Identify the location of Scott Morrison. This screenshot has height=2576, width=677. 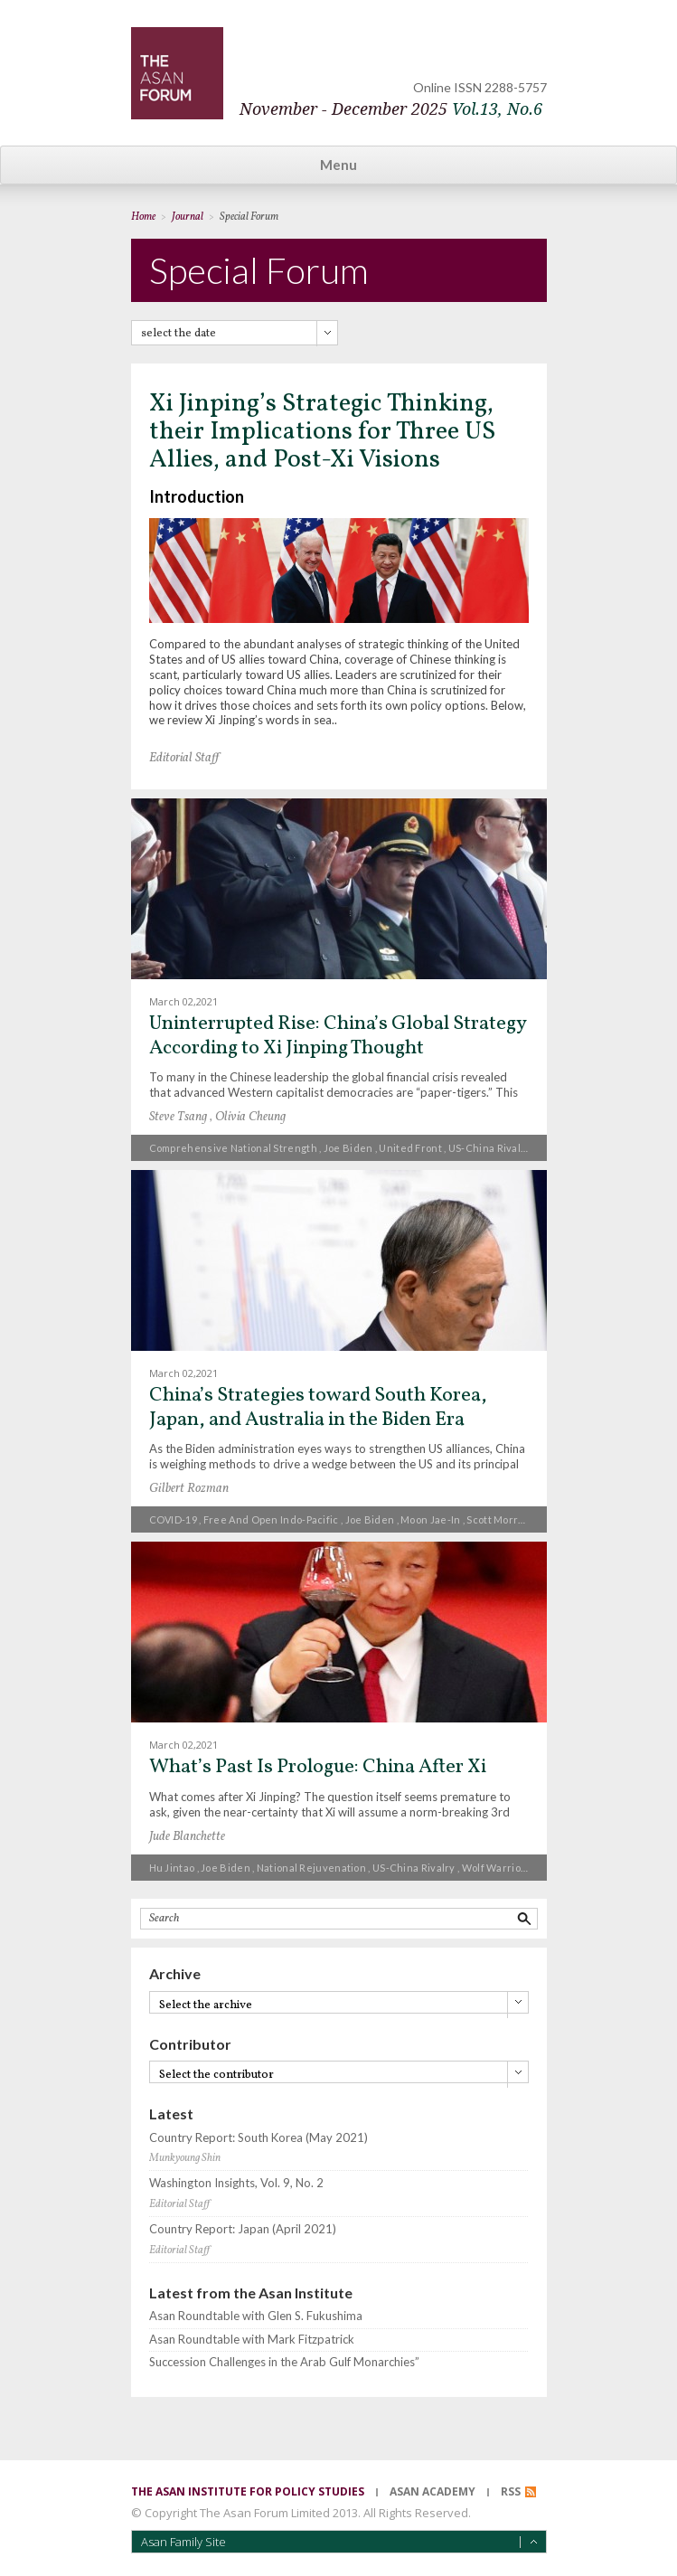
(502, 1519).